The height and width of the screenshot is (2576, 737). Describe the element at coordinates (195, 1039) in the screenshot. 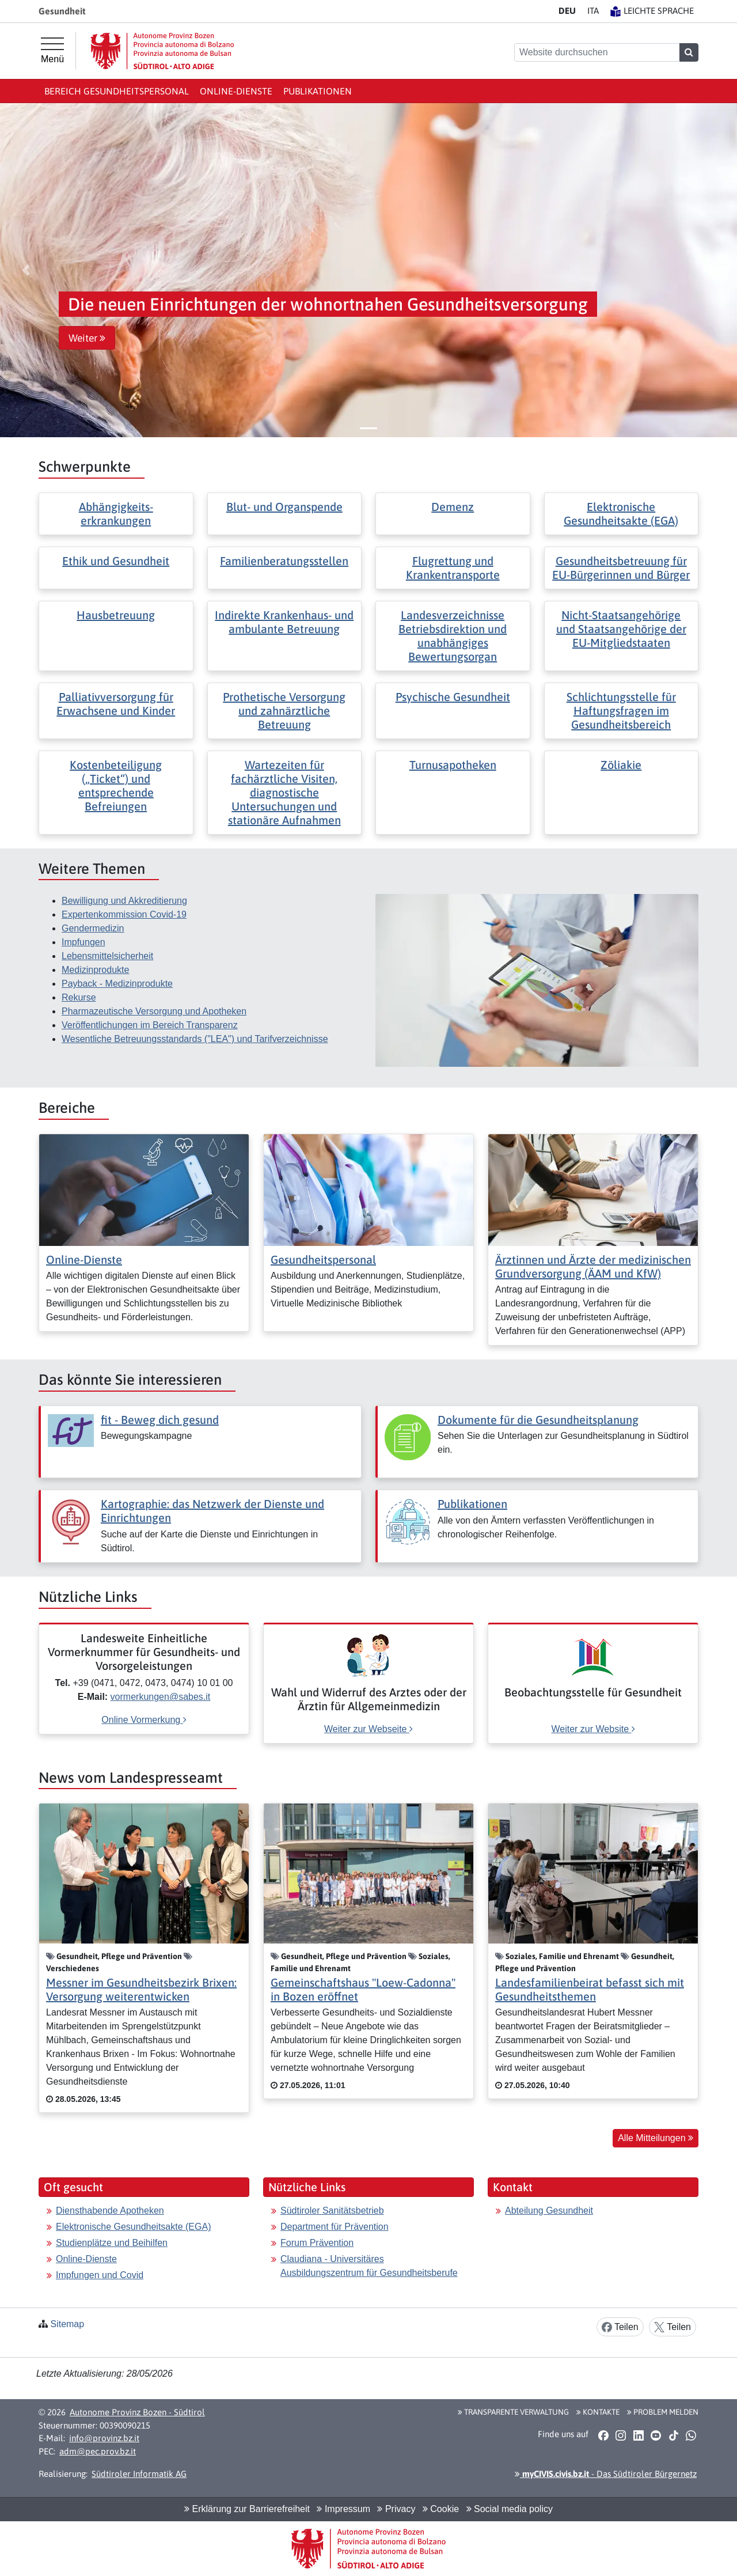

I see `Wesentliche Betreuungsstandards ("LEA") und Tarifverzeichnisse` at that location.